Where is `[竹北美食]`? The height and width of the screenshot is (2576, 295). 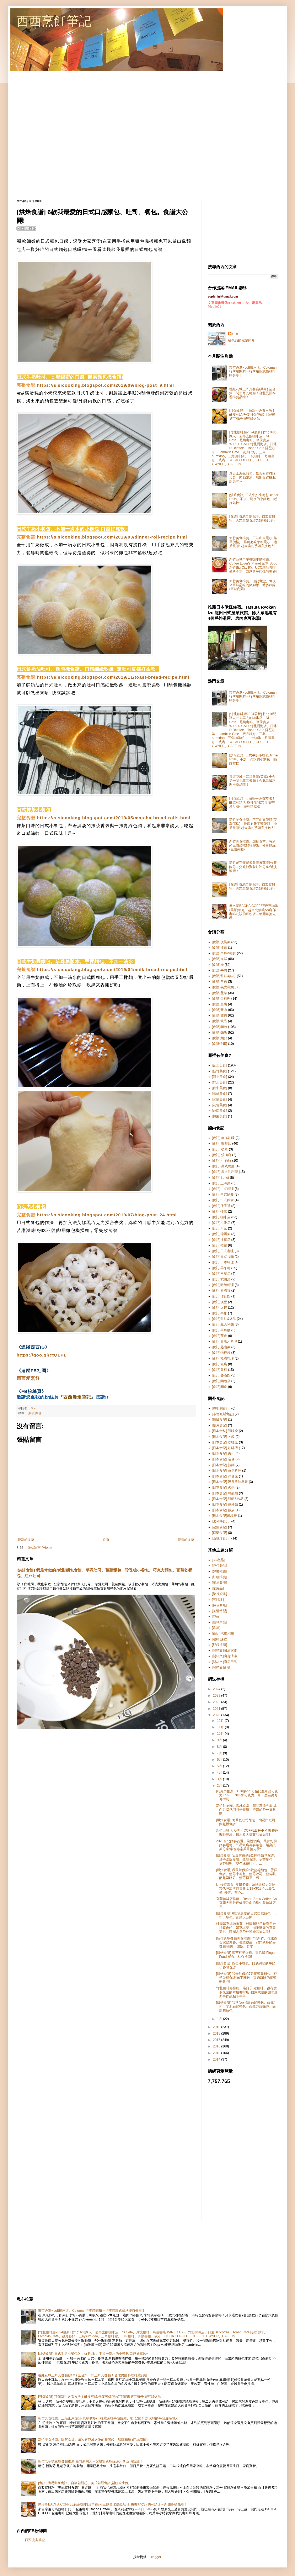 [竹北美食] is located at coordinates (219, 1082).